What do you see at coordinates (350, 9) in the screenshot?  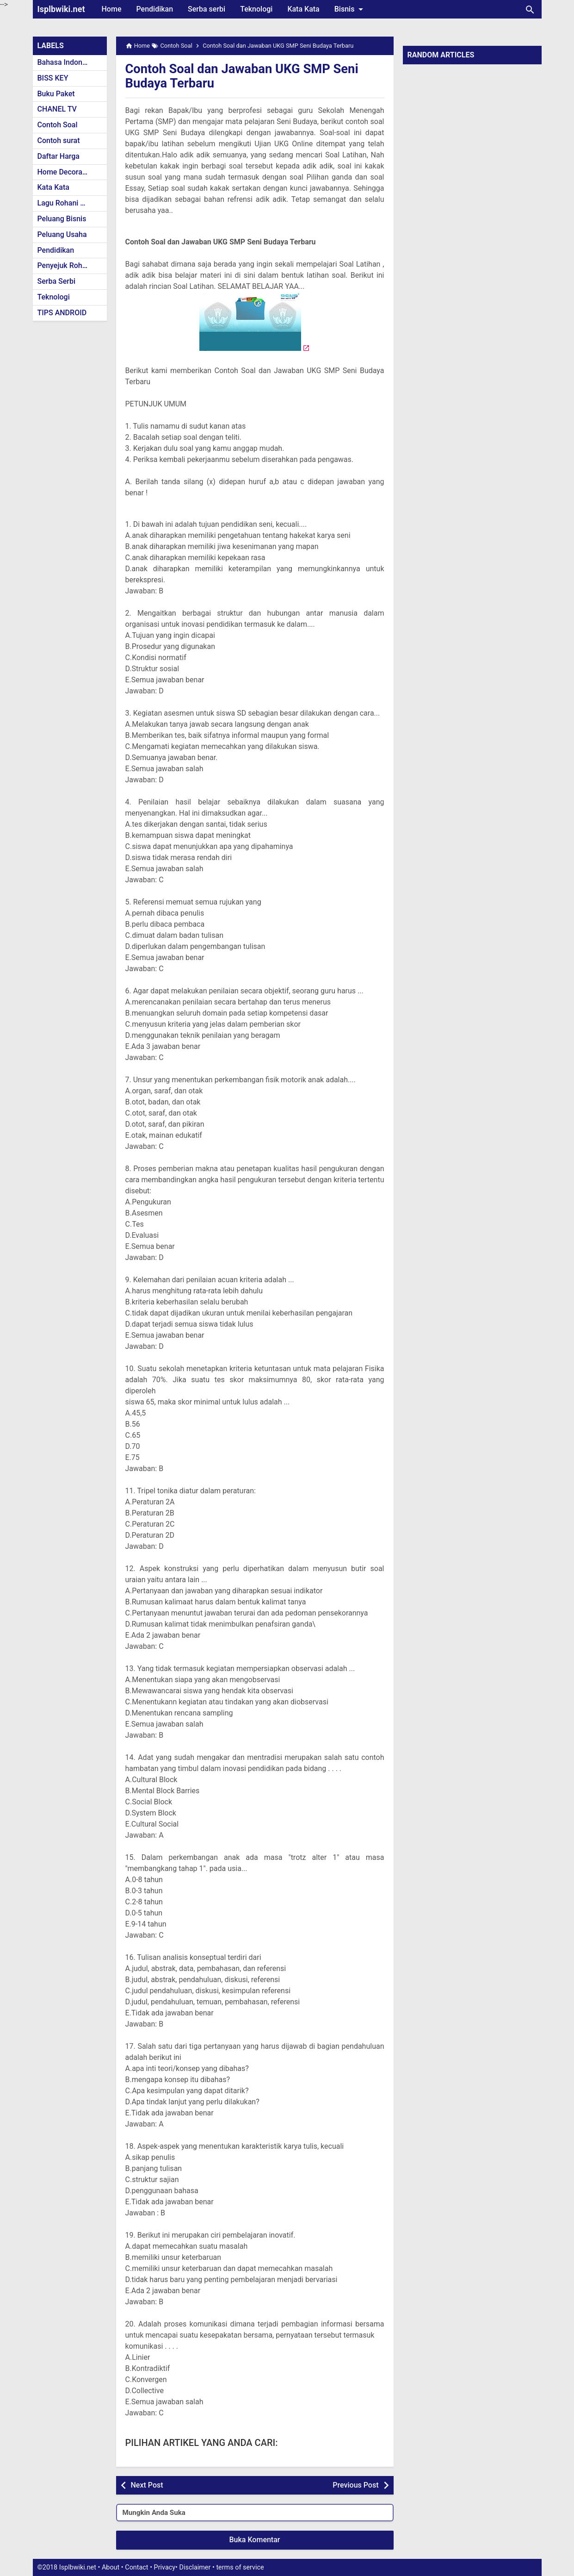 I see `Bisnis` at bounding box center [350, 9].